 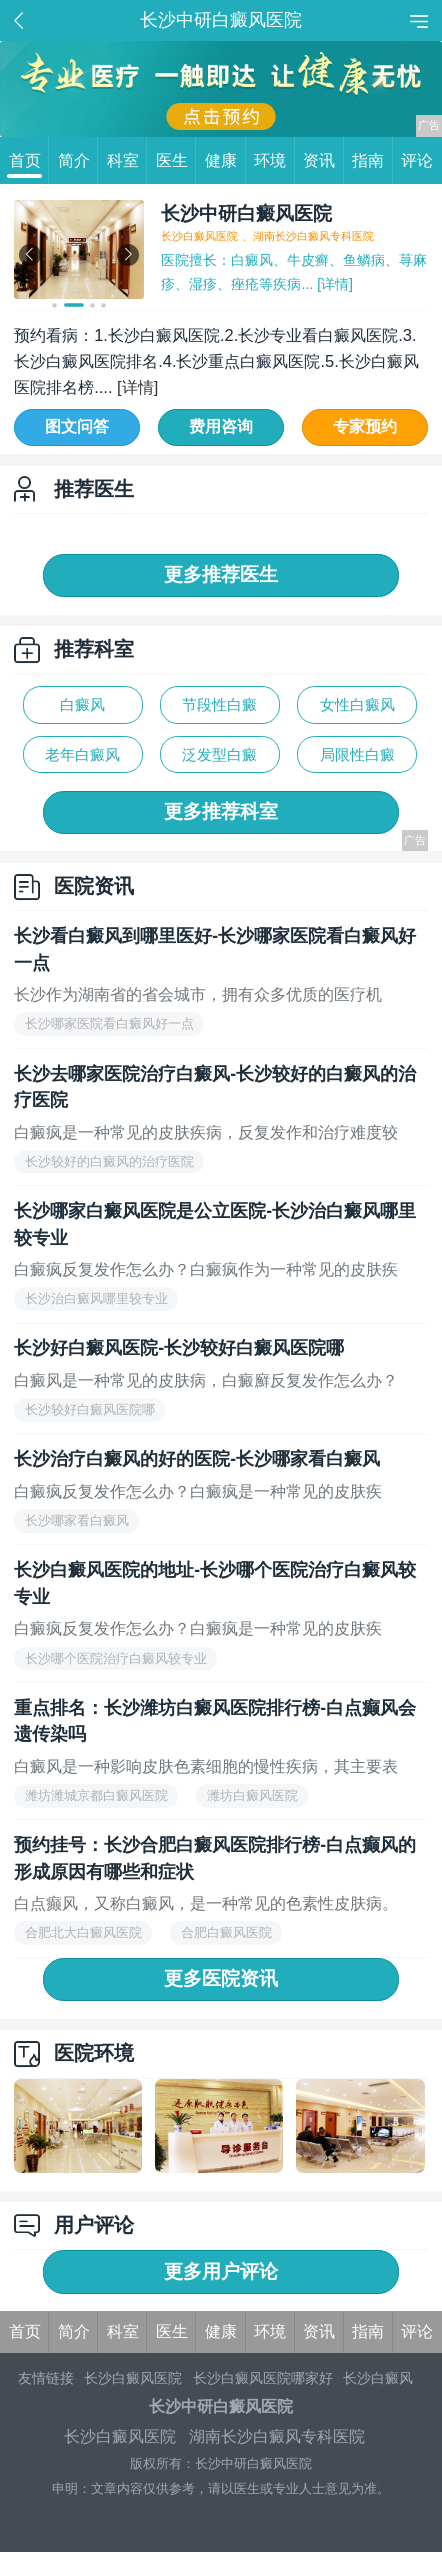 I want to click on 长沙好白癜风医院-长沙较好白癜风医院哪, so click(x=179, y=1348).